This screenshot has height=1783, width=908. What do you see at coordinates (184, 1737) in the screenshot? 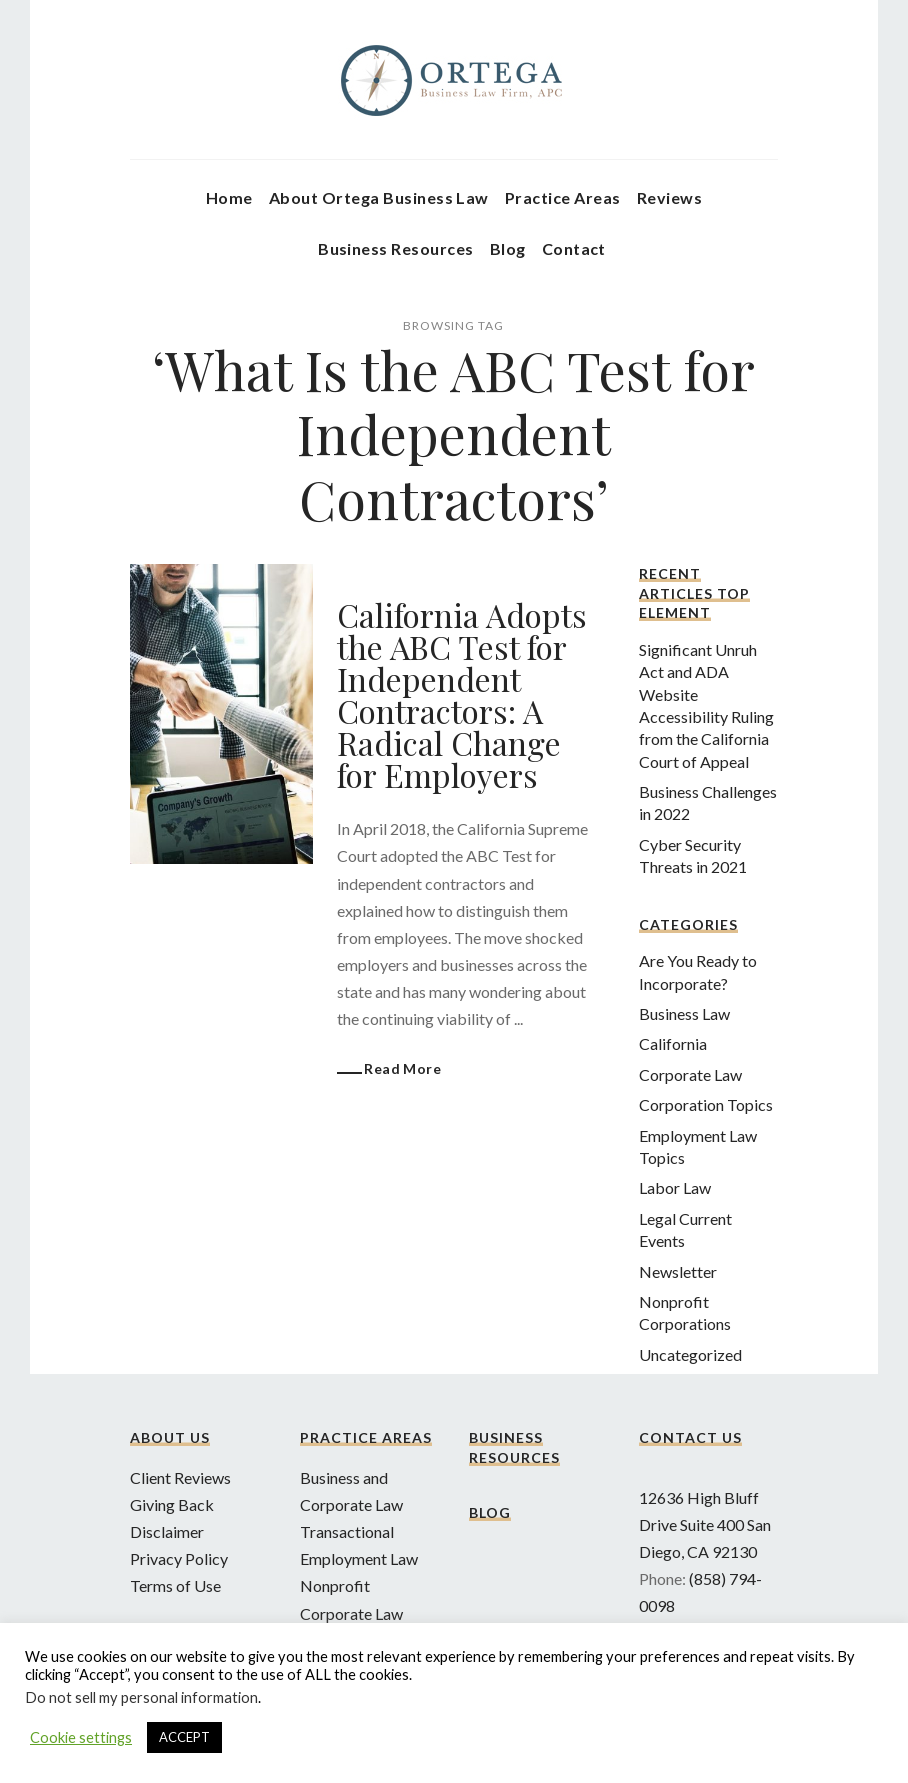
I see `ACCEPT [button]` at bounding box center [184, 1737].